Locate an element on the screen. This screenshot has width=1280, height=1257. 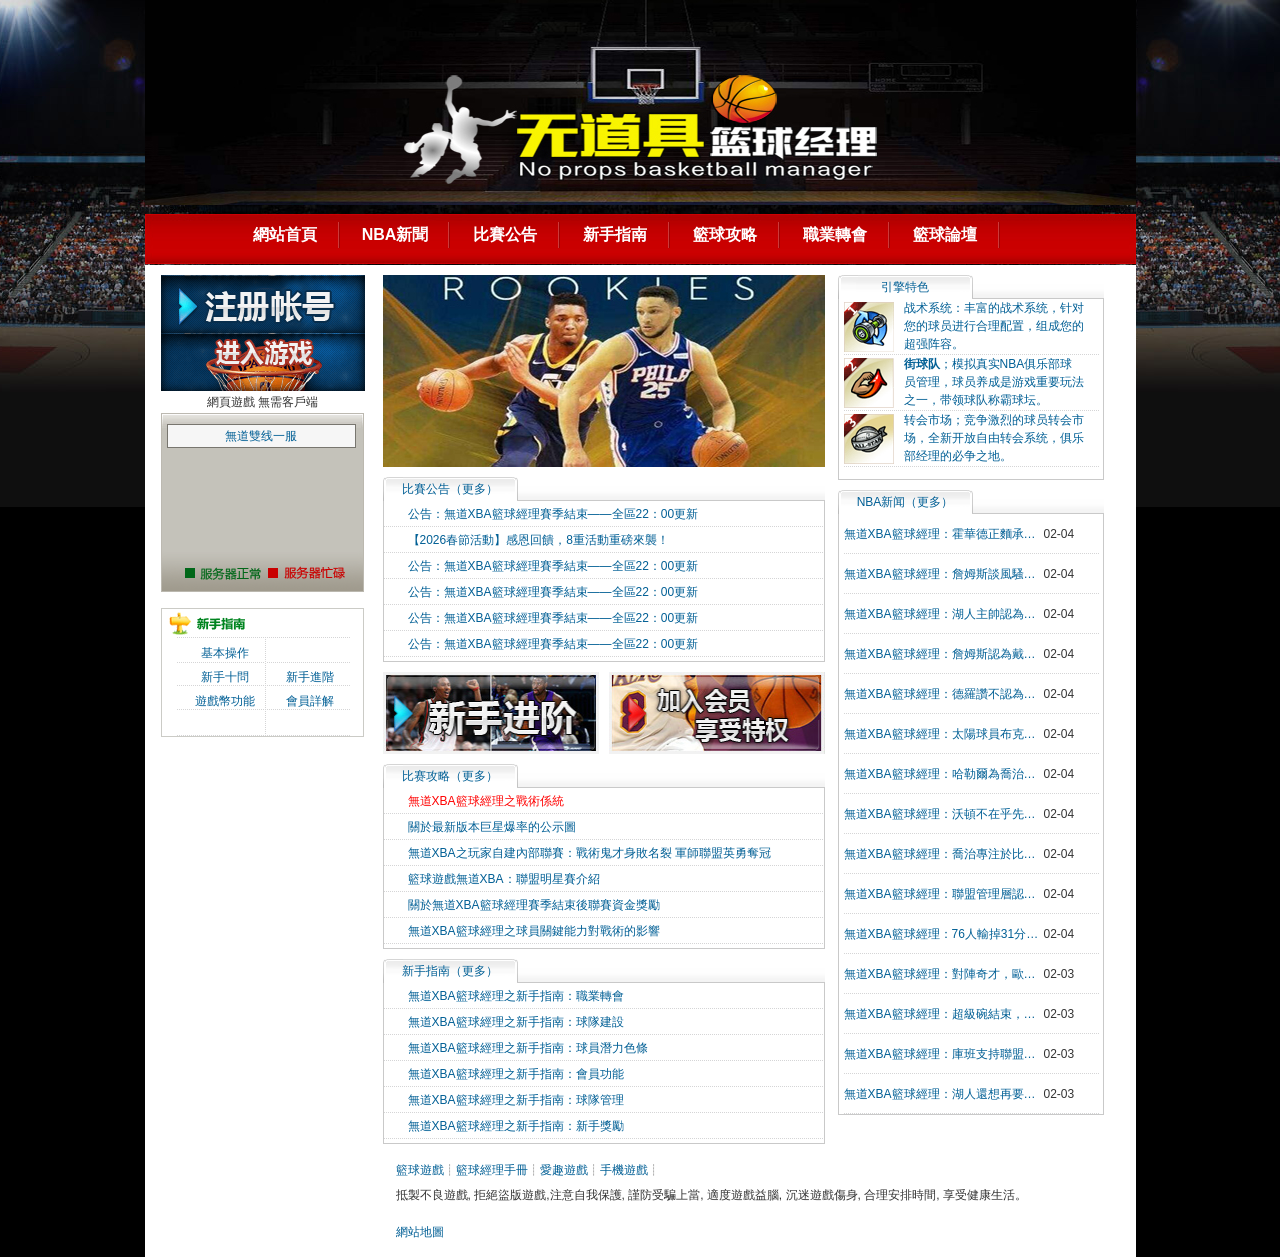
無道XBA籃球經理：詹姆斯談風騷拉杆上籃，師從歐文 is located at coordinates (944, 574).